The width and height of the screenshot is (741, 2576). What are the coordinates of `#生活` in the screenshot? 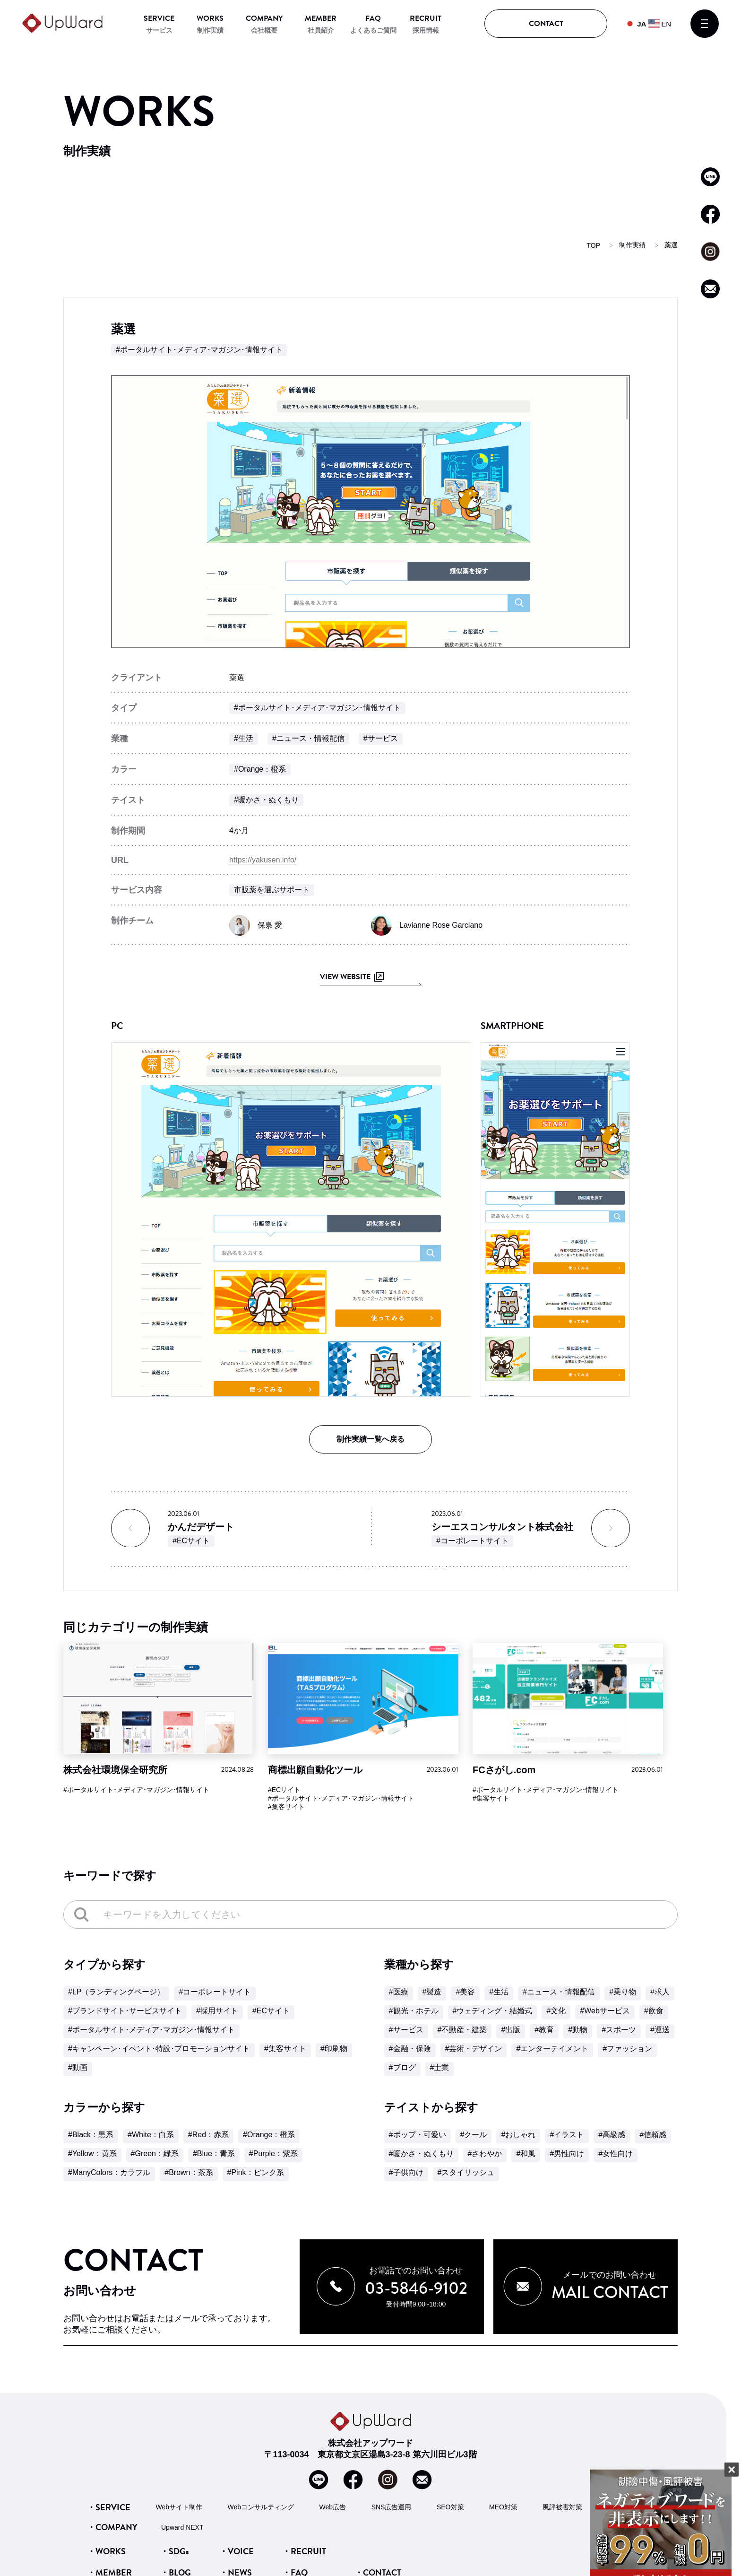 It's located at (243, 738).